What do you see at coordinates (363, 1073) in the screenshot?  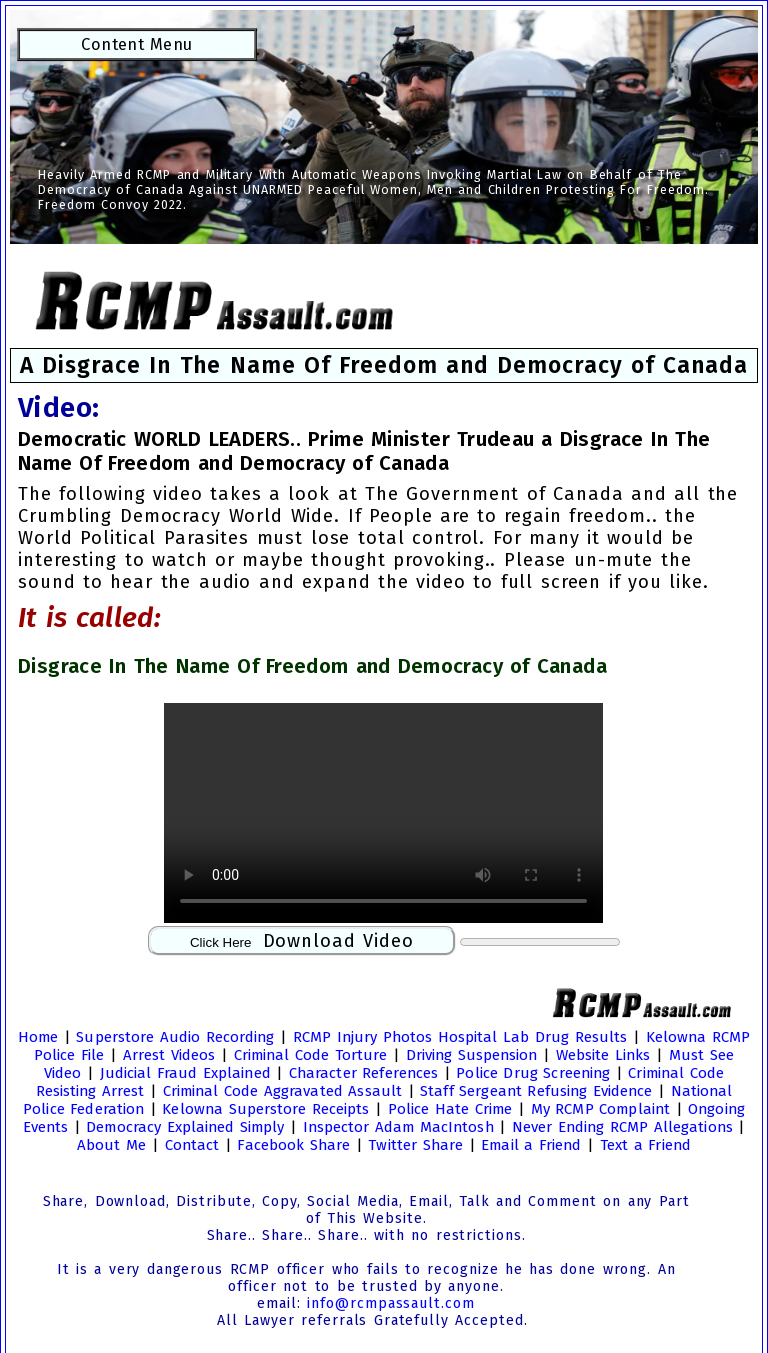 I see `Character References` at bounding box center [363, 1073].